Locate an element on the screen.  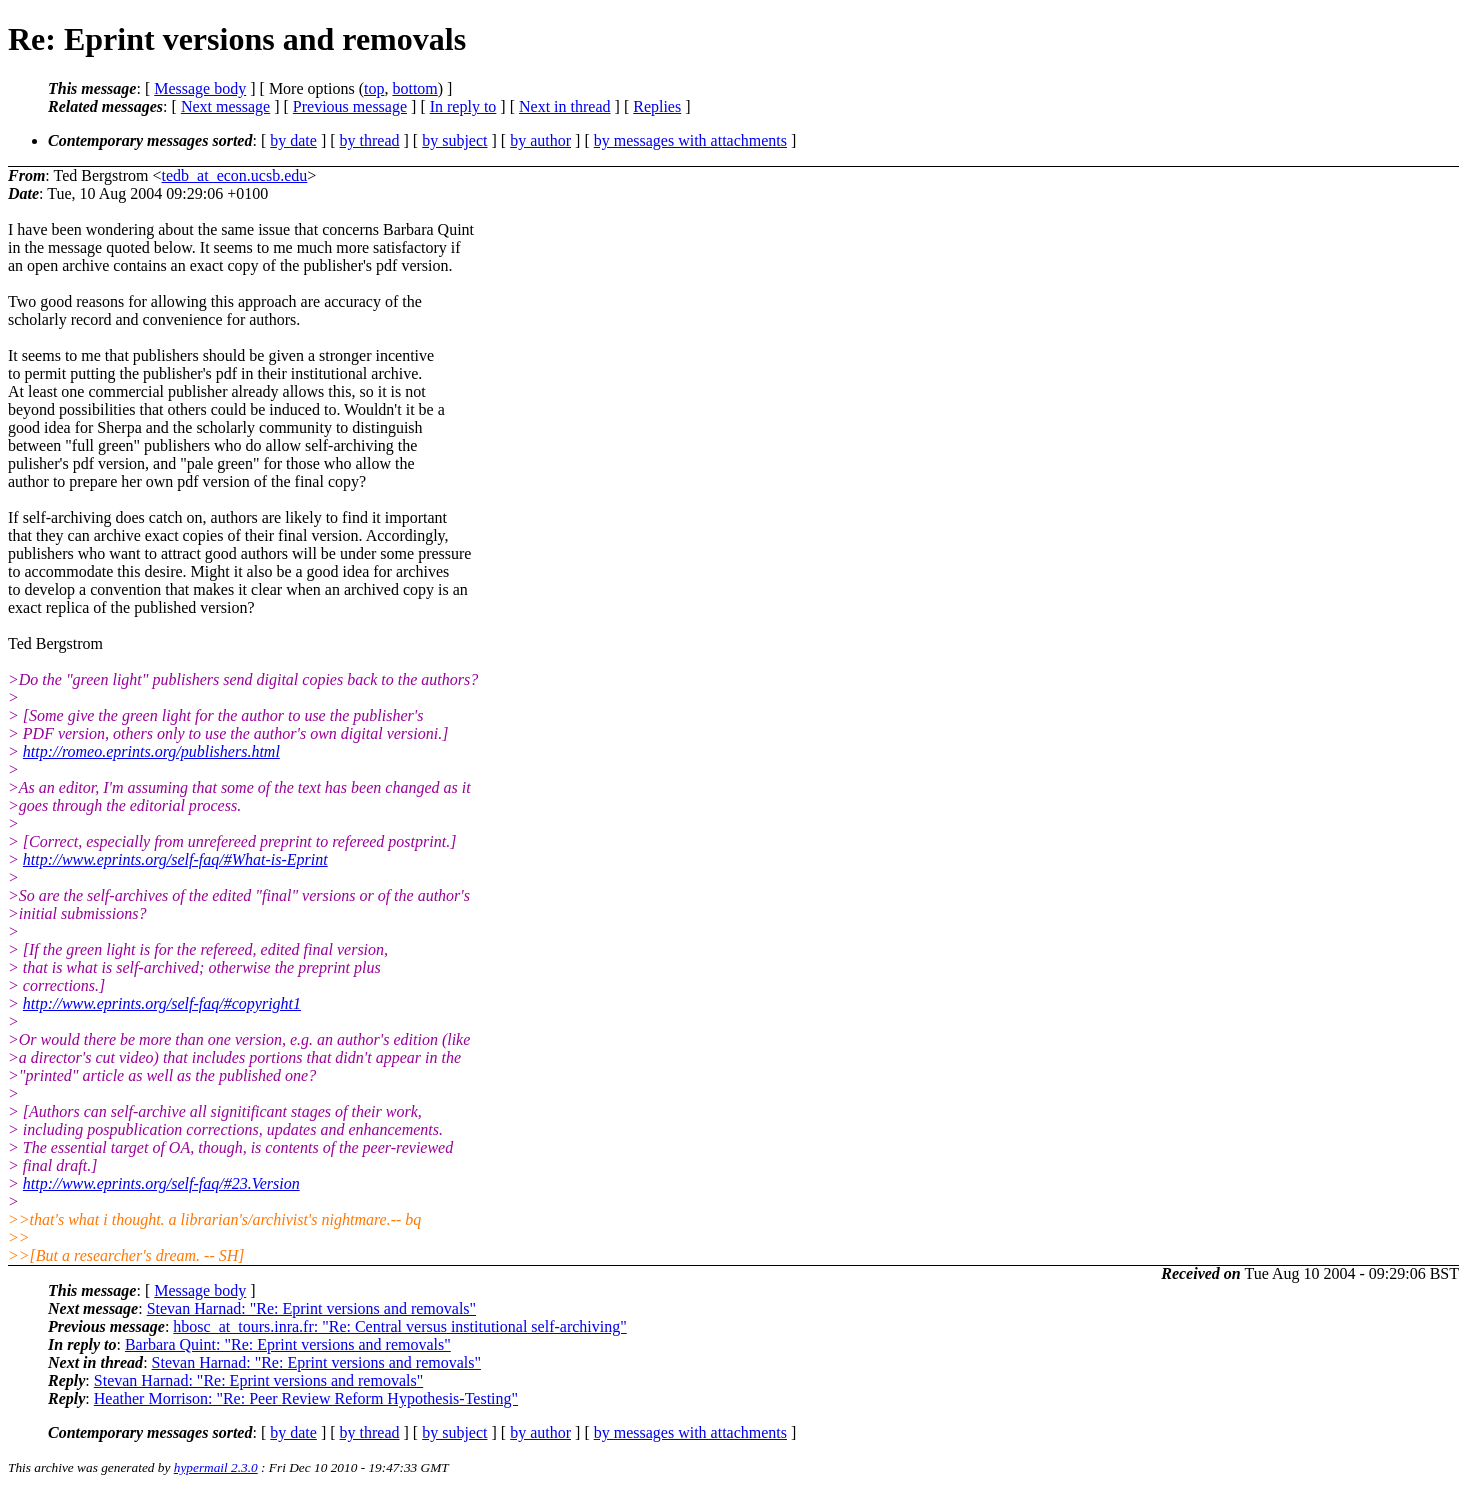
http://www.eprints.org/self-faq/#What-is-Eprint is located at coordinates (175, 859).